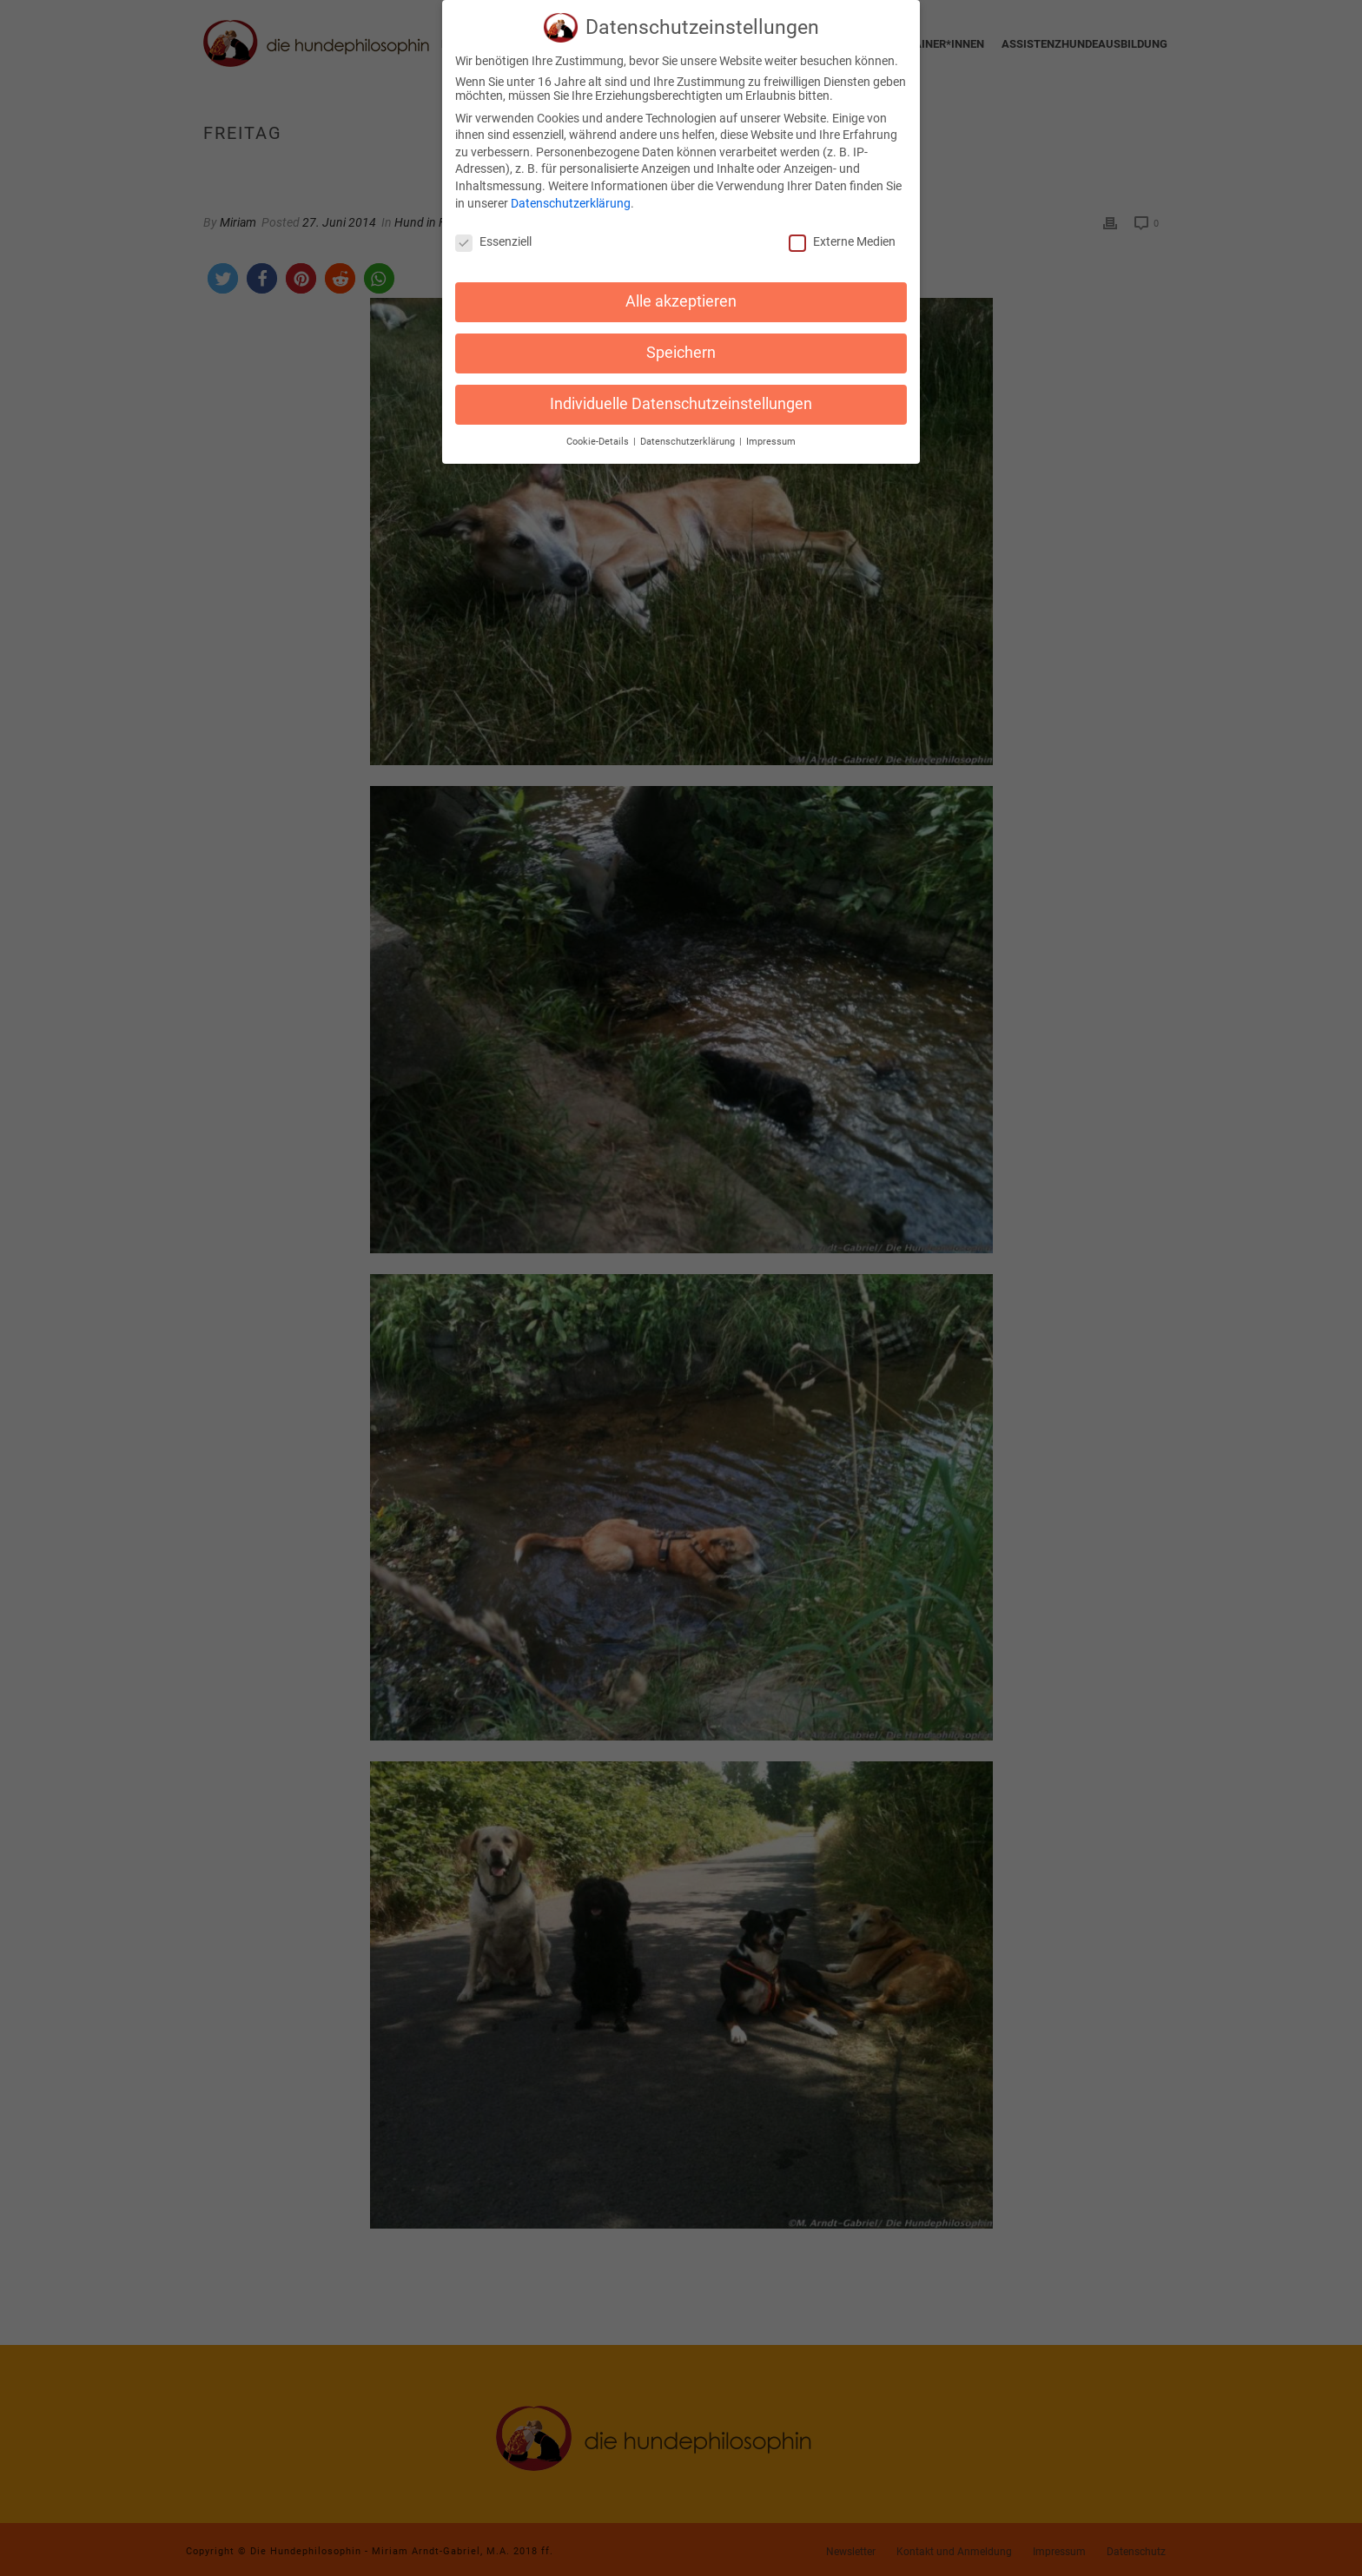 The height and width of the screenshot is (2576, 1362). I want to click on Speichern [button], so click(681, 346).